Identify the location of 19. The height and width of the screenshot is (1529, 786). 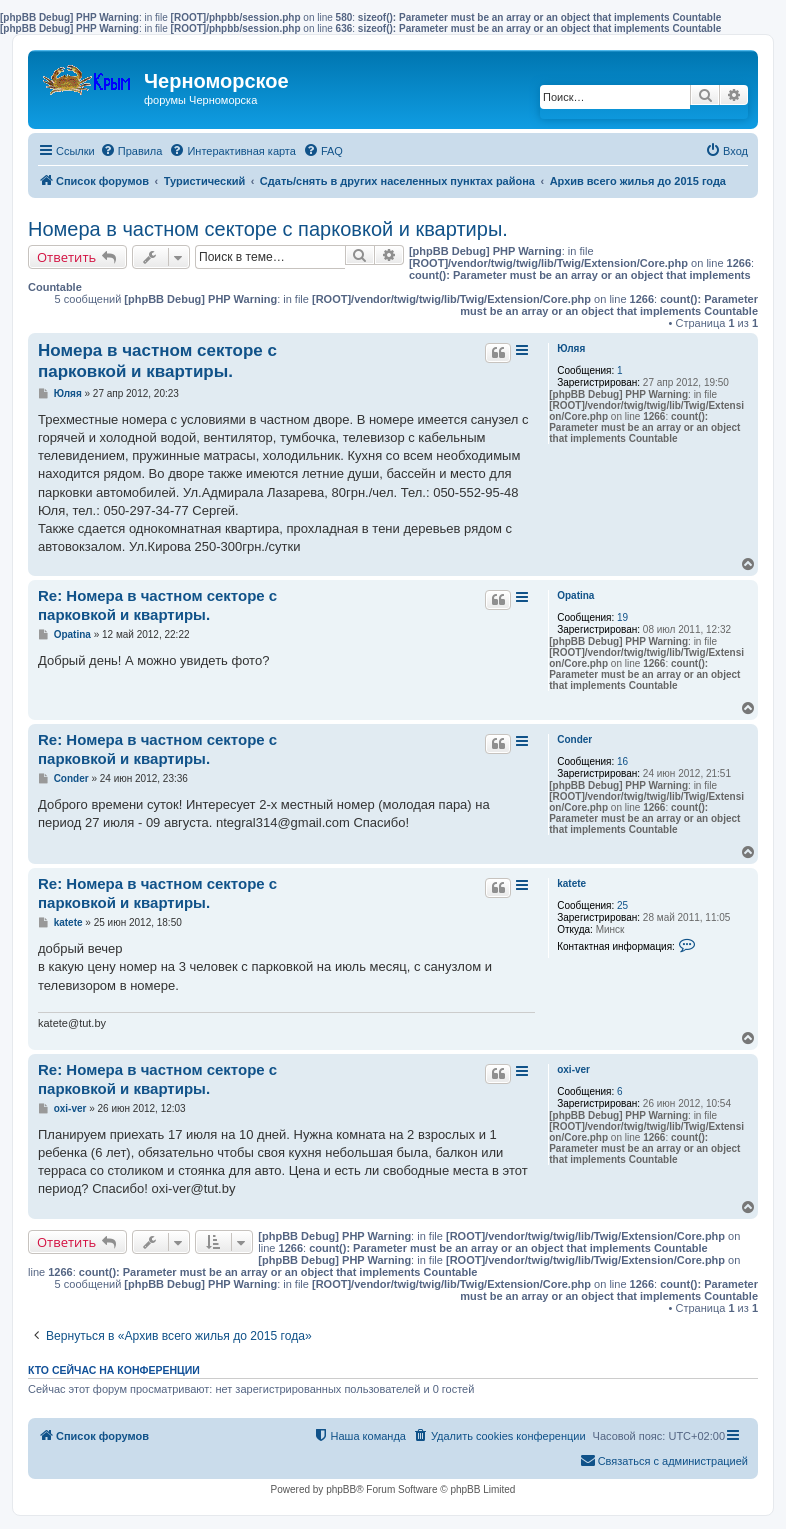
(622, 617).